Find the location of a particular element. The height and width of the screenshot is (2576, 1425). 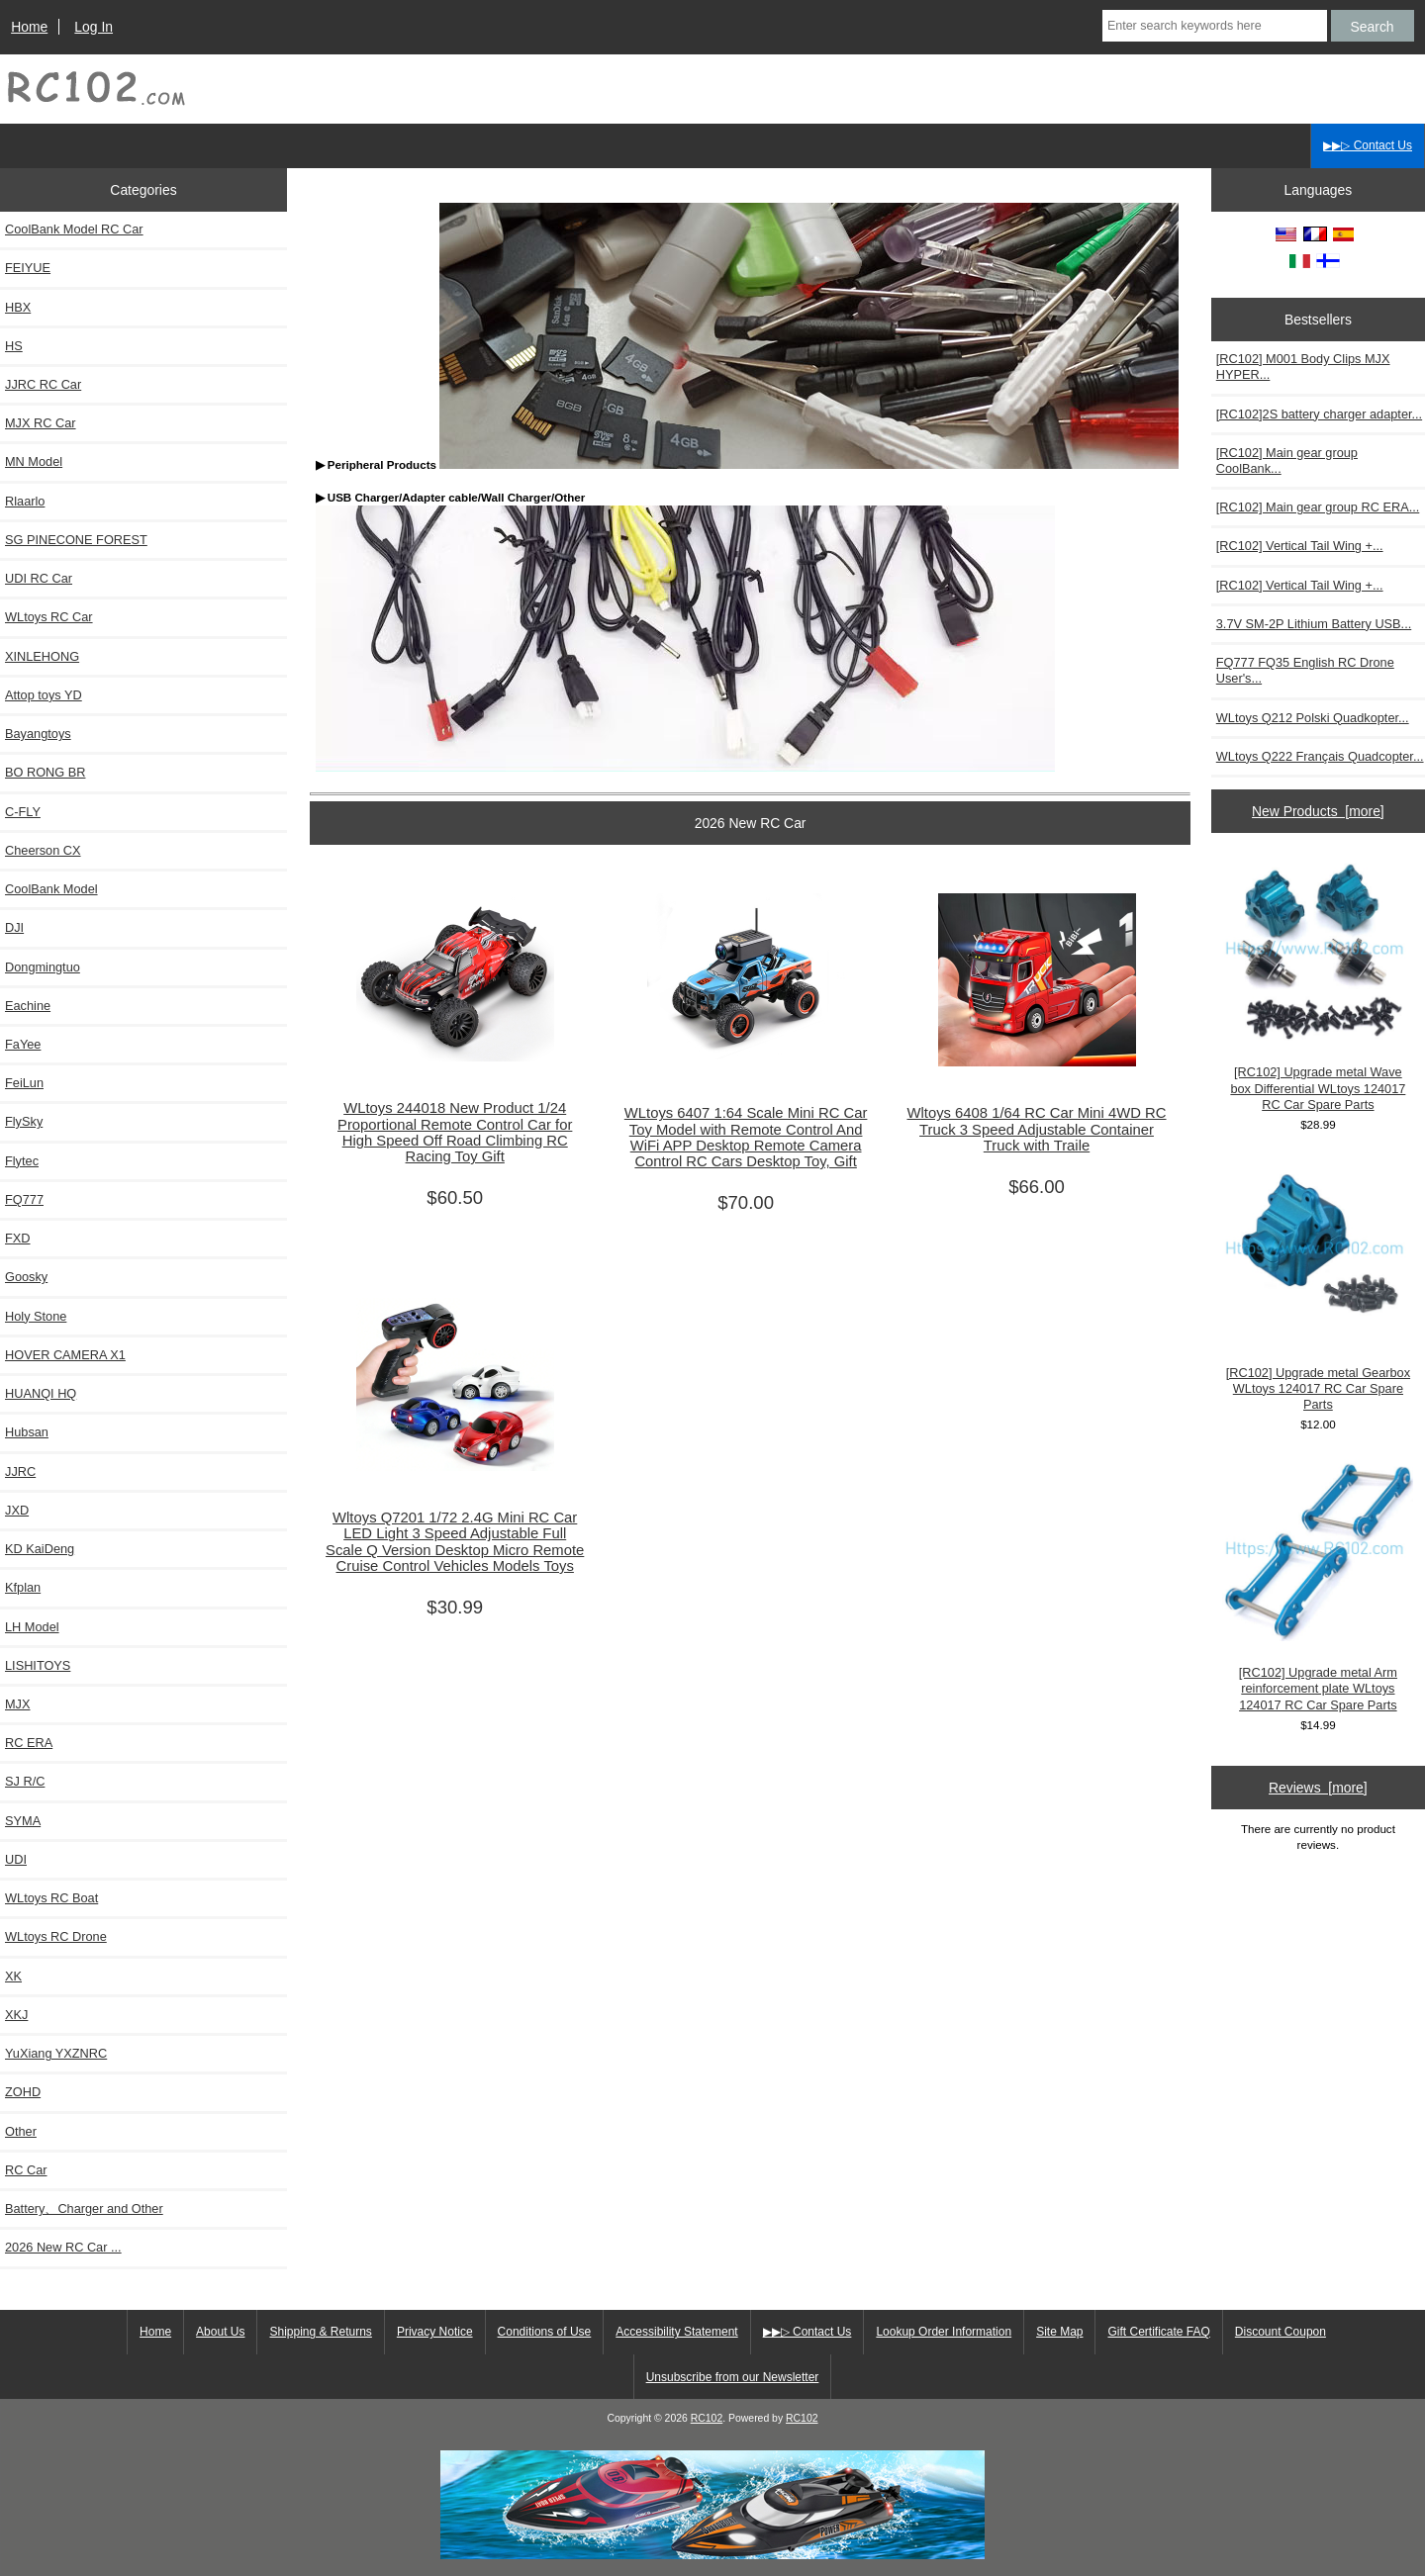

HS is located at coordinates (14, 345).